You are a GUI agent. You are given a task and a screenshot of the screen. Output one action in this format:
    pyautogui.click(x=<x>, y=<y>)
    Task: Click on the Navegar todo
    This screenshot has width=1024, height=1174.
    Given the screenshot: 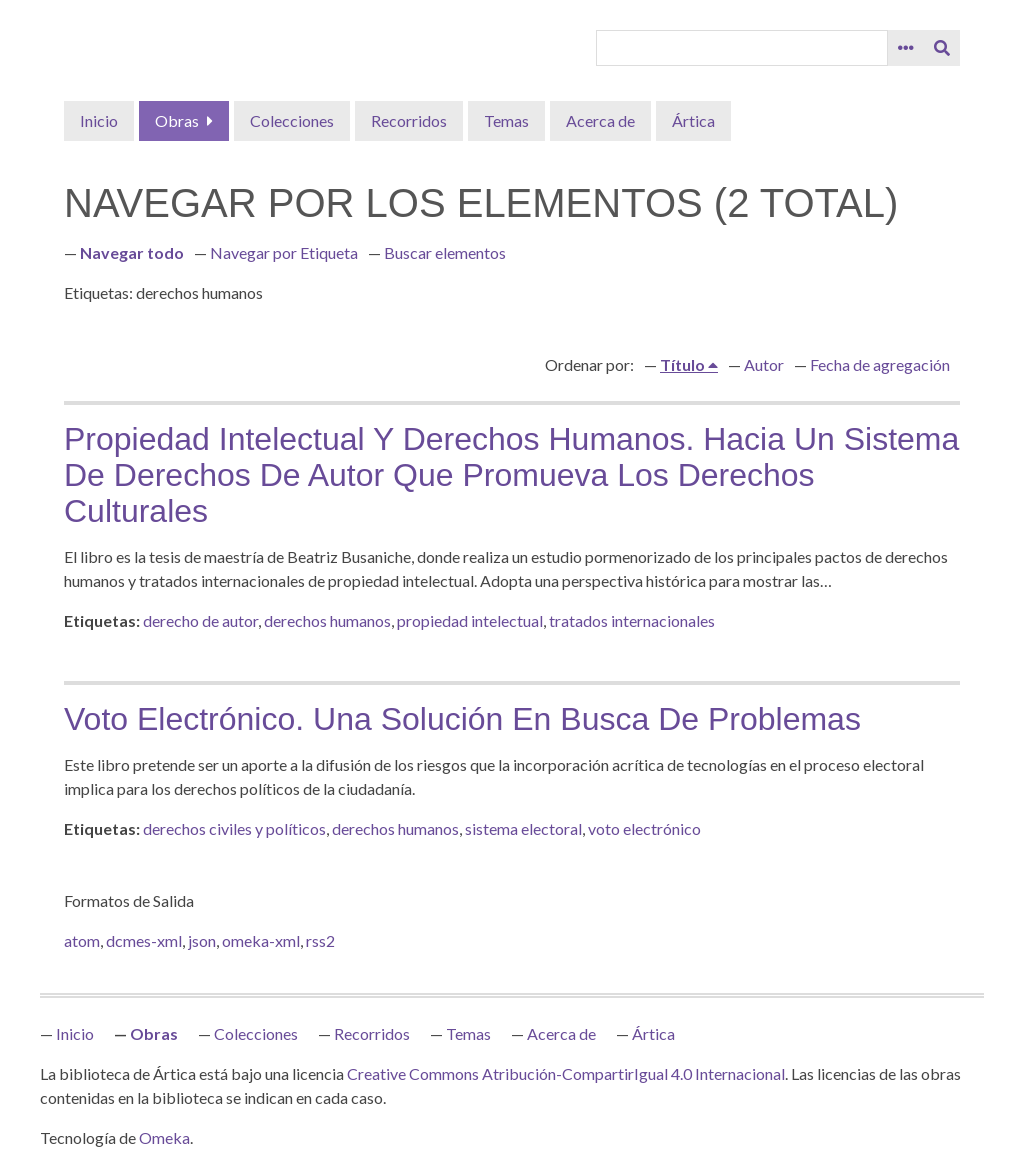 What is the action you would take?
    pyautogui.click(x=132, y=252)
    